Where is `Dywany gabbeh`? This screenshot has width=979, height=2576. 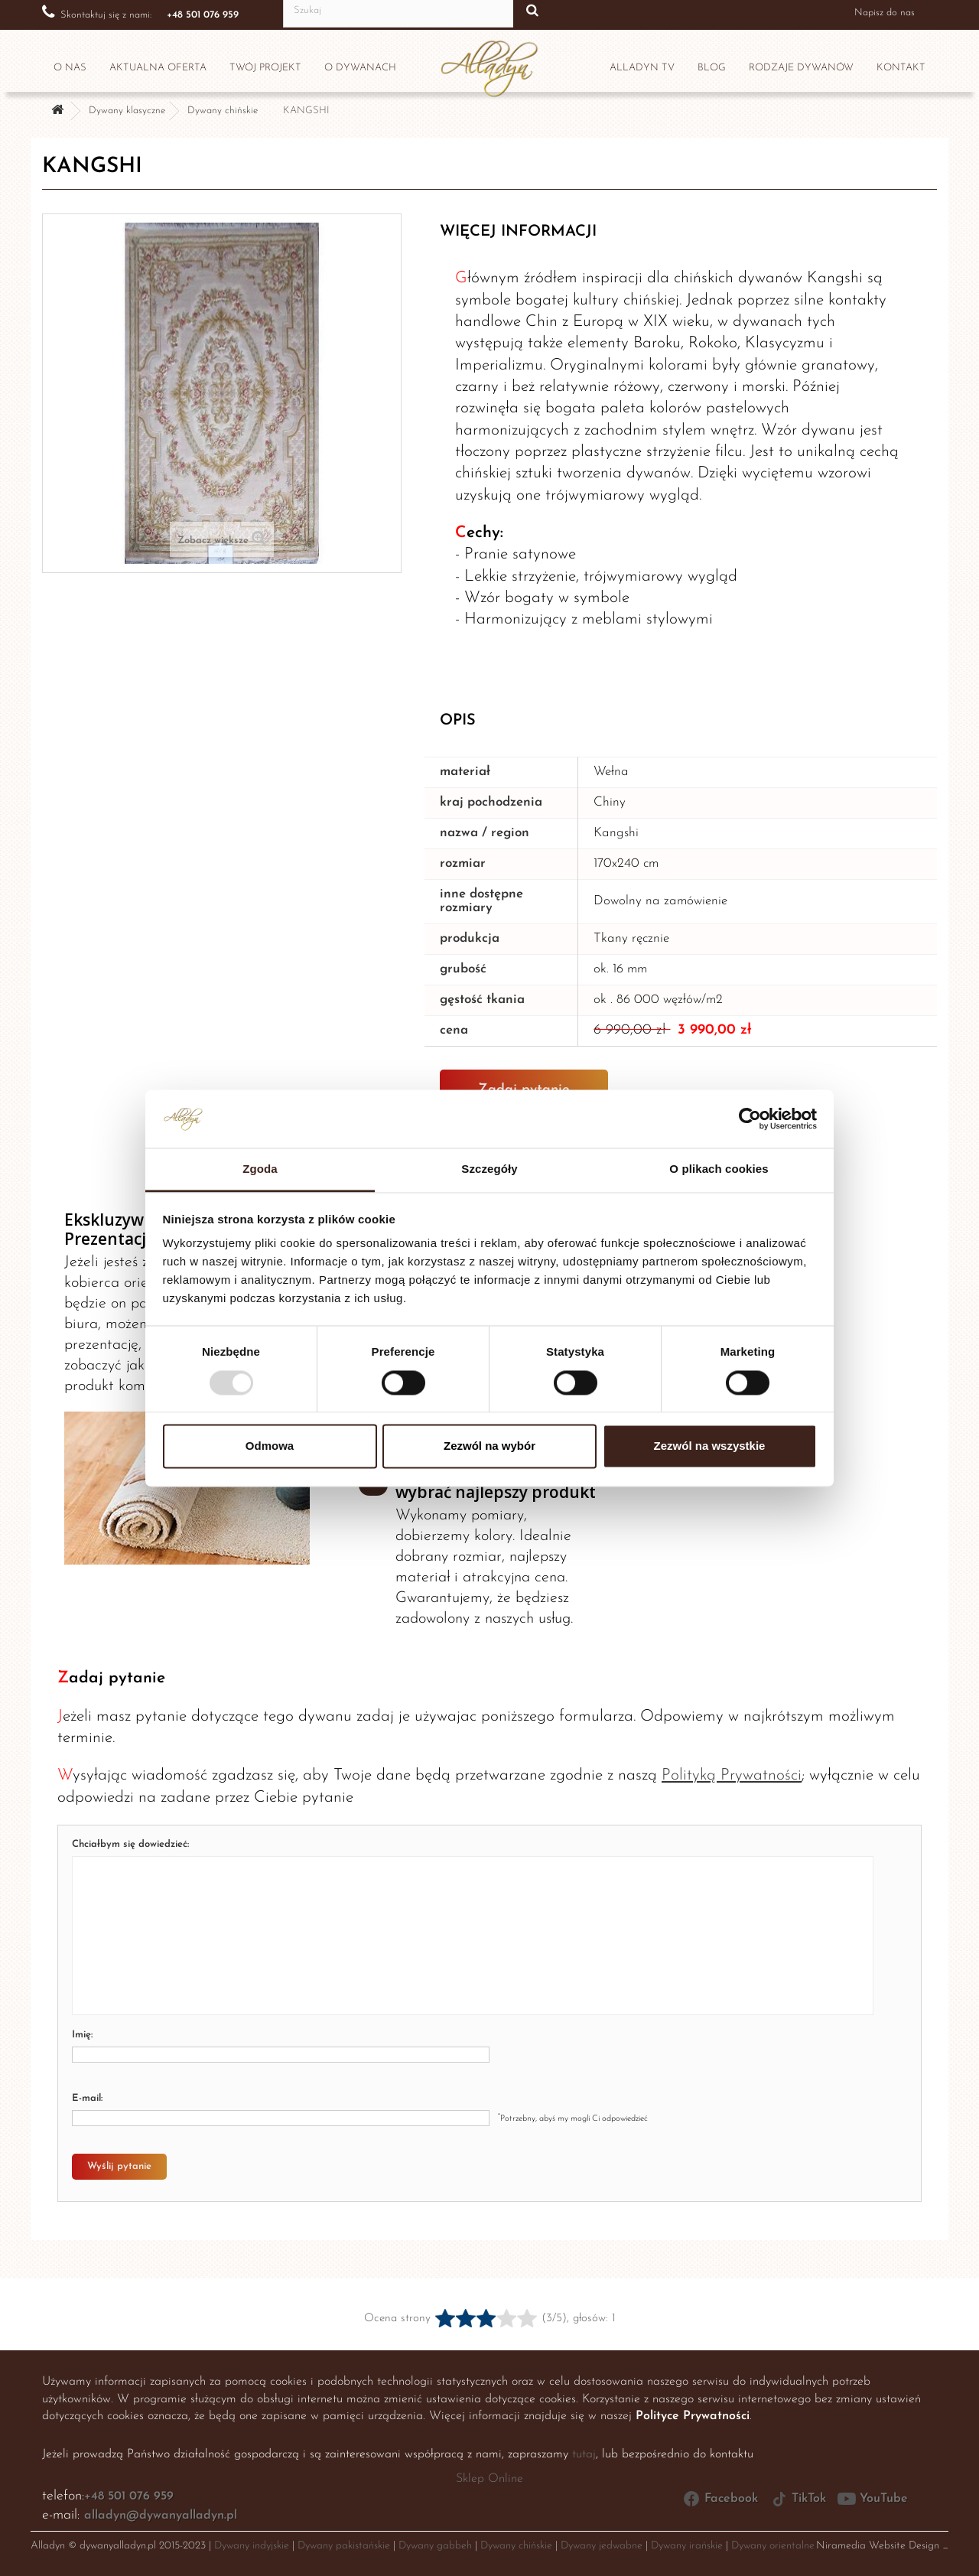
Dywany gabbeh is located at coordinates (435, 2546).